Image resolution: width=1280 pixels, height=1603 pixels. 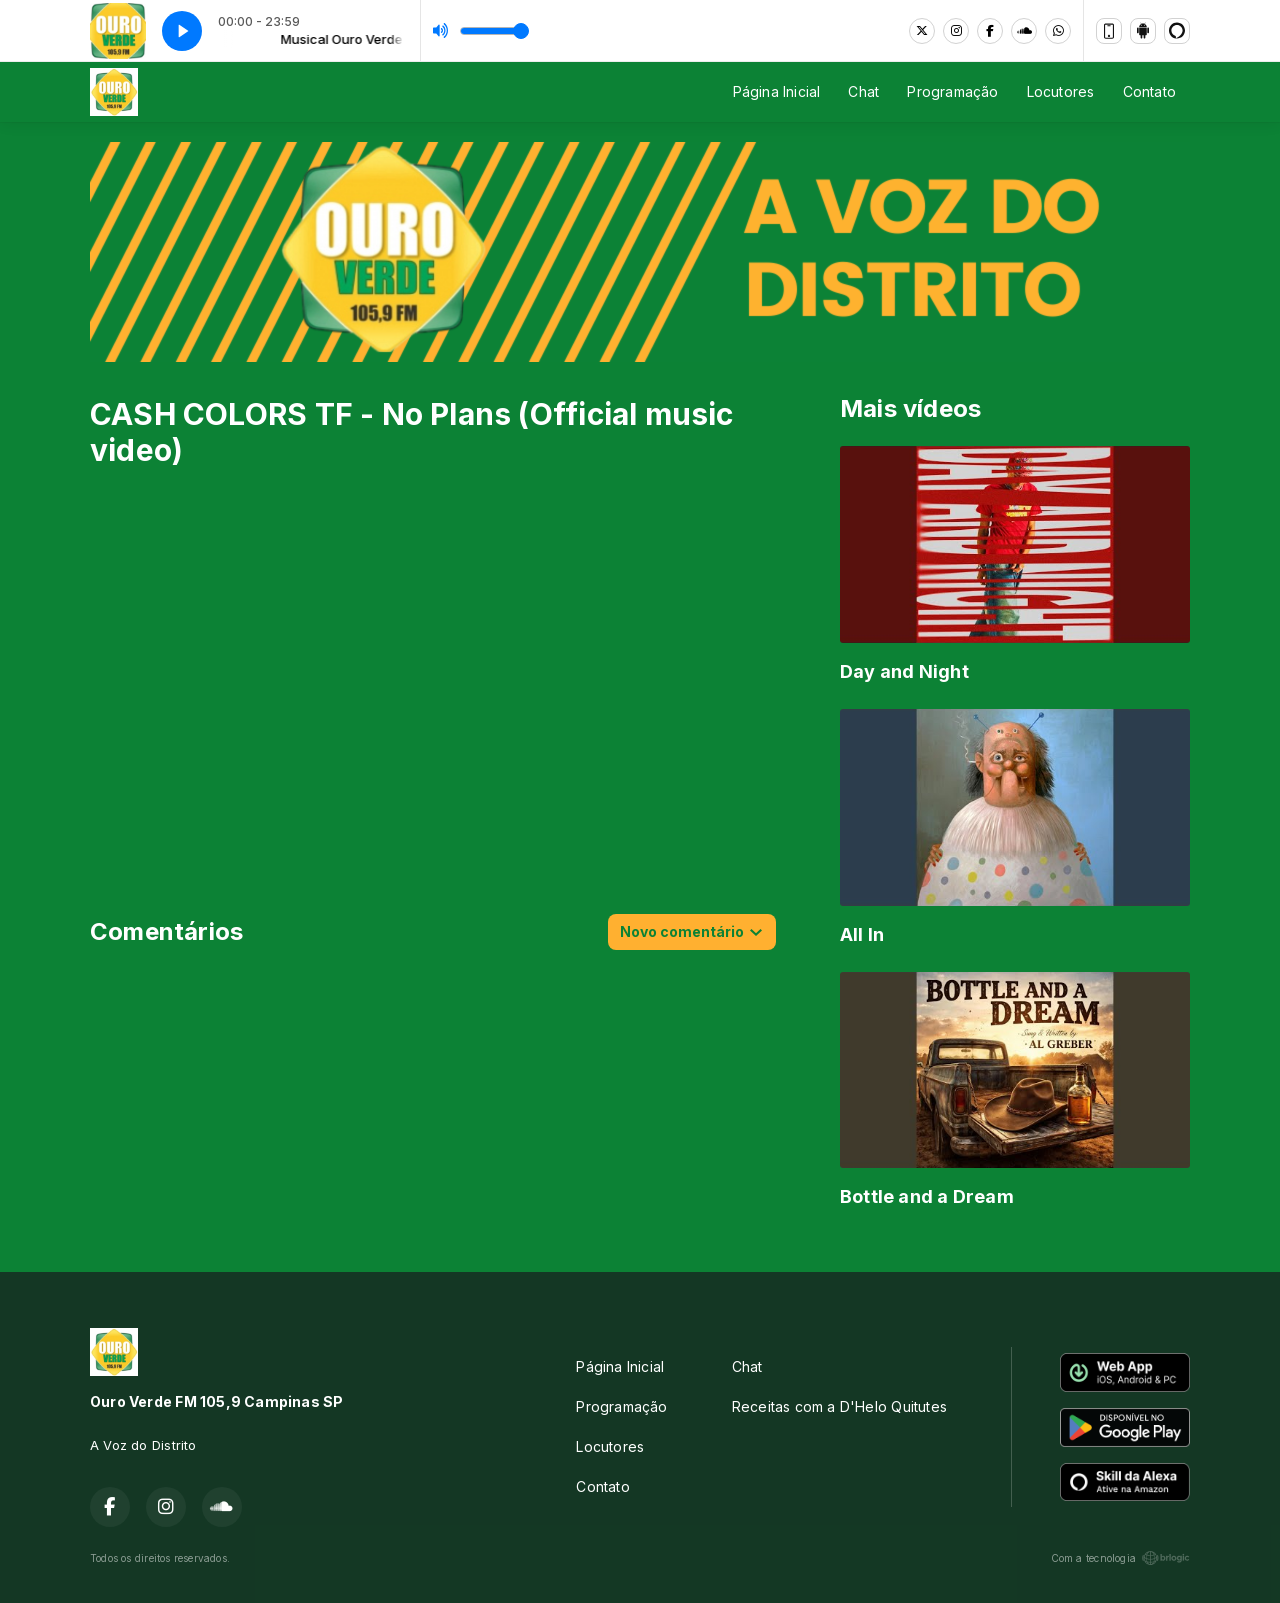 I want to click on Programação, so click(x=952, y=91).